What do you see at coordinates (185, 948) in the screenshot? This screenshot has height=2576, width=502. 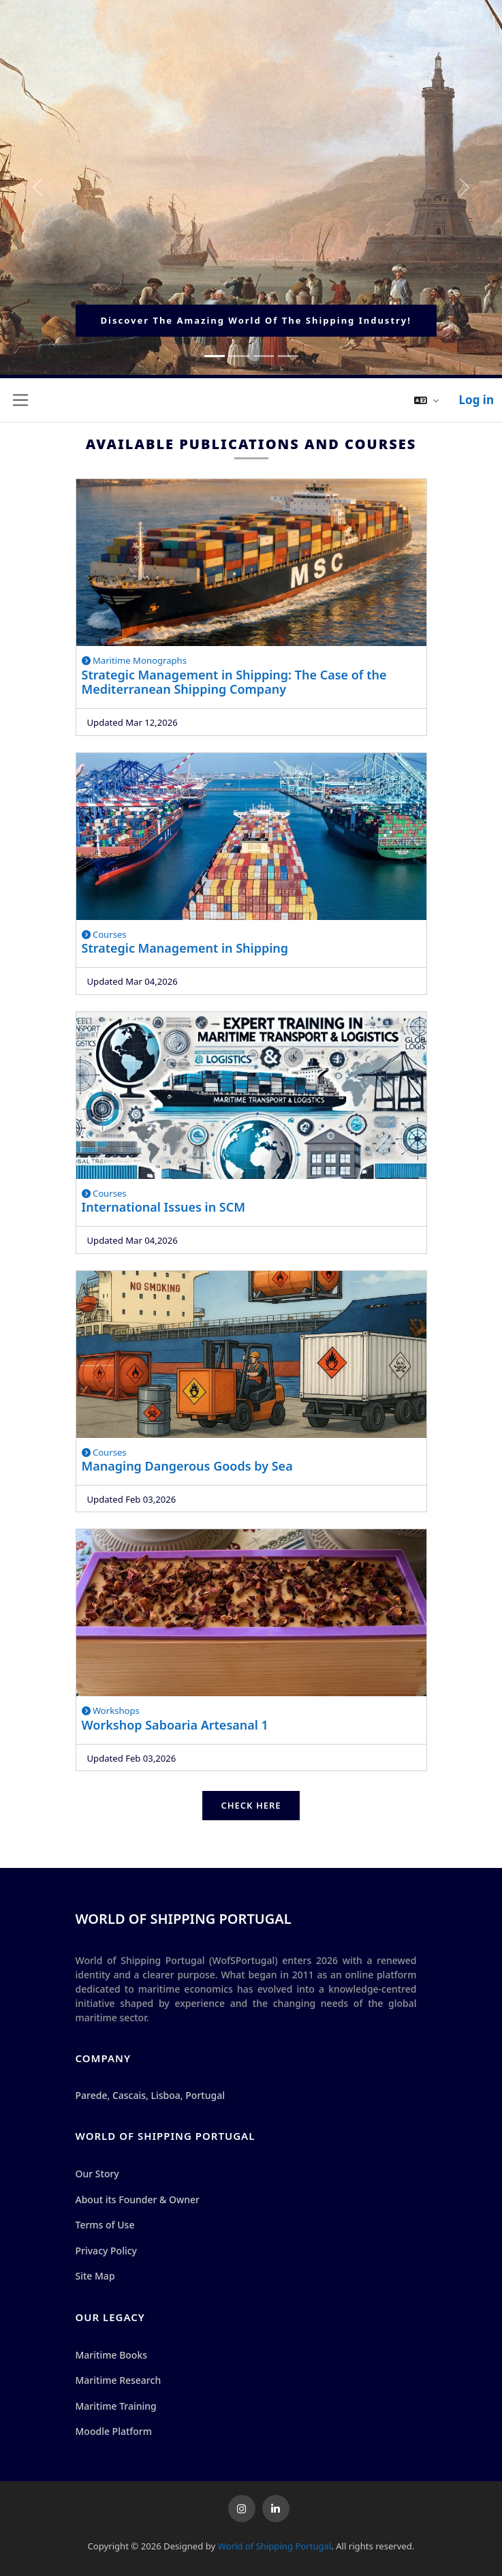 I see `Strategic Management in Shipping` at bounding box center [185, 948].